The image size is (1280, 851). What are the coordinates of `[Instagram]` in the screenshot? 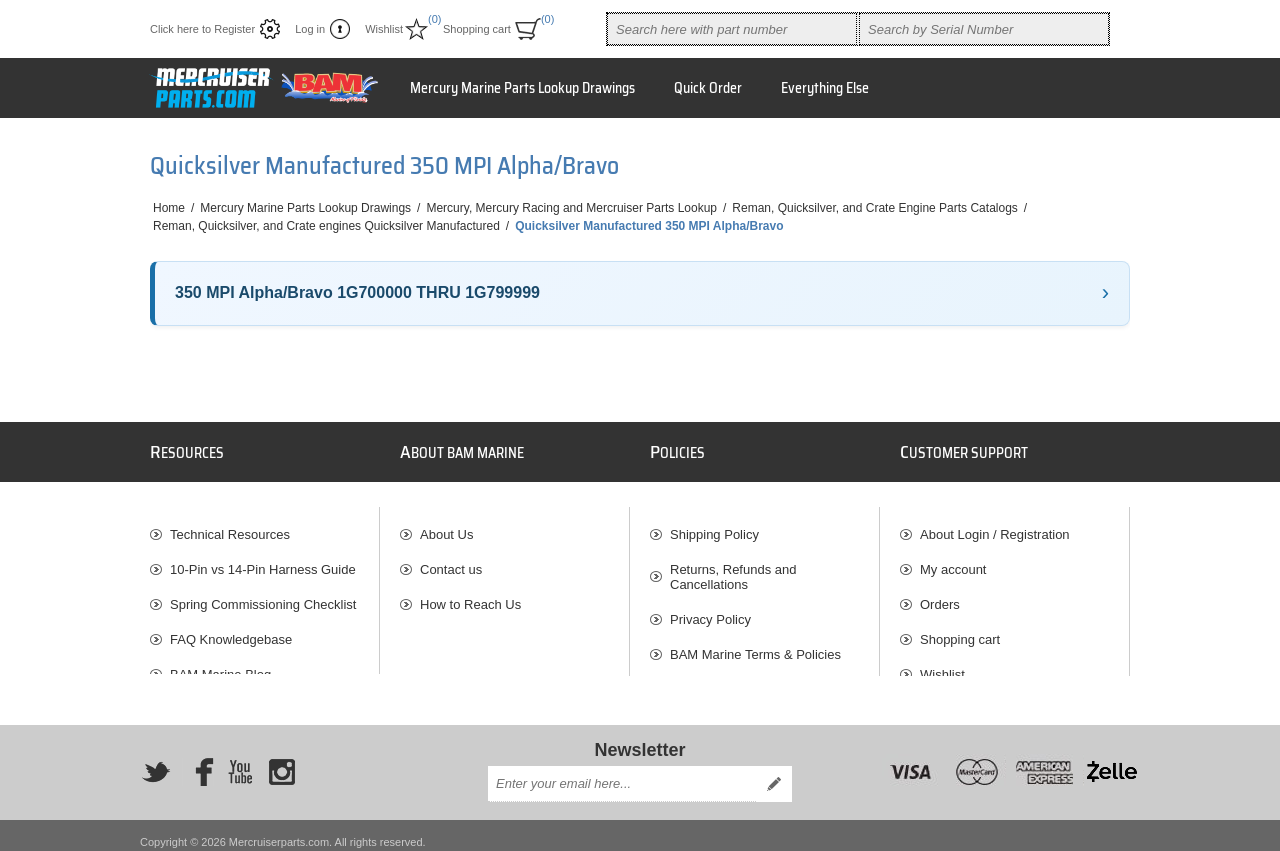 It's located at (282, 760).